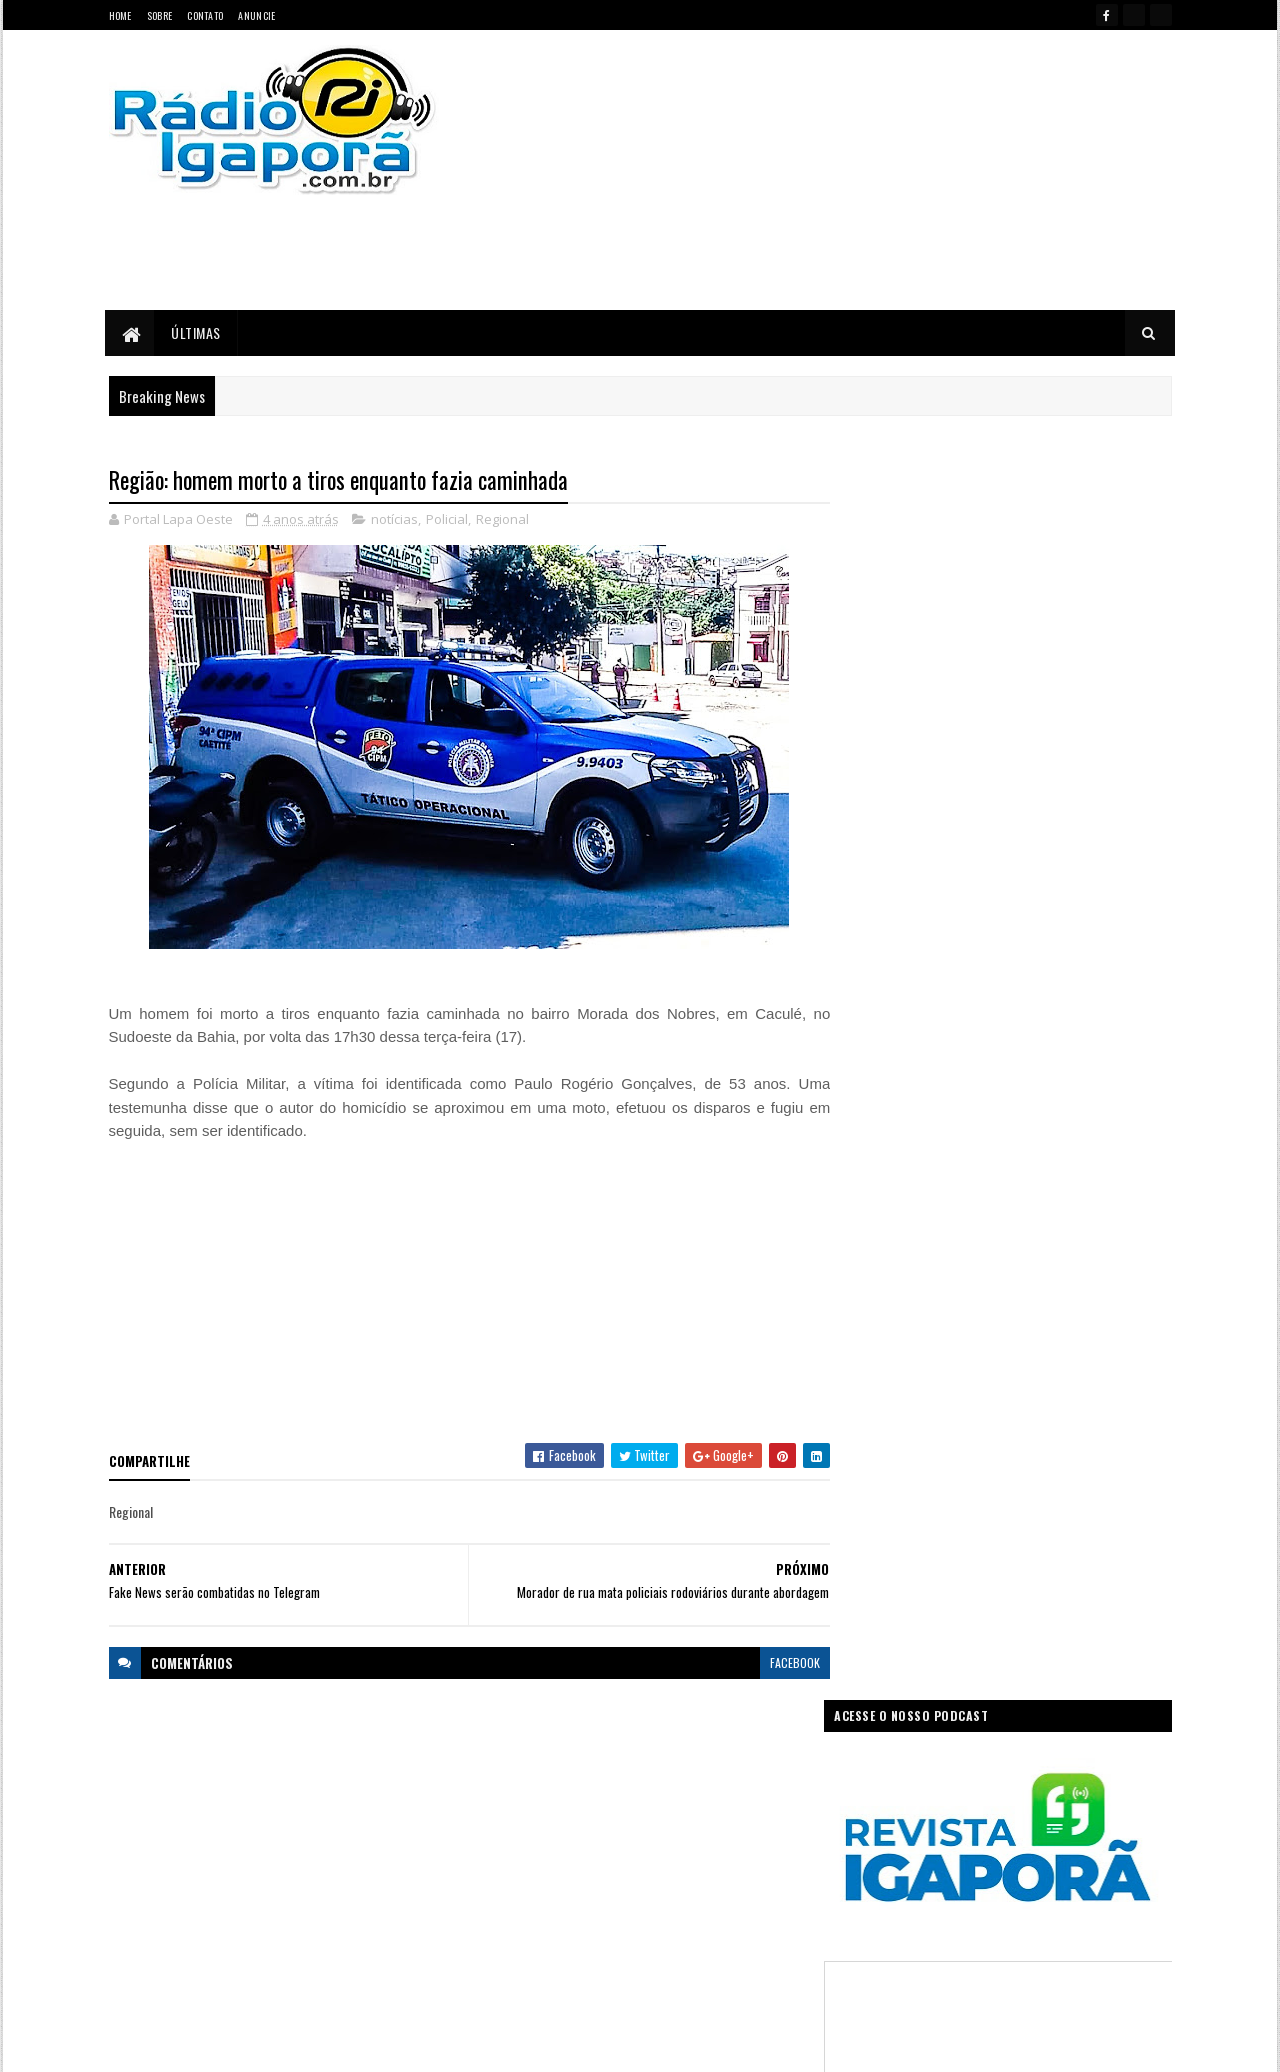 Image resolution: width=1280 pixels, height=2072 pixels. What do you see at coordinates (197, 332) in the screenshot?
I see `Últimas` at bounding box center [197, 332].